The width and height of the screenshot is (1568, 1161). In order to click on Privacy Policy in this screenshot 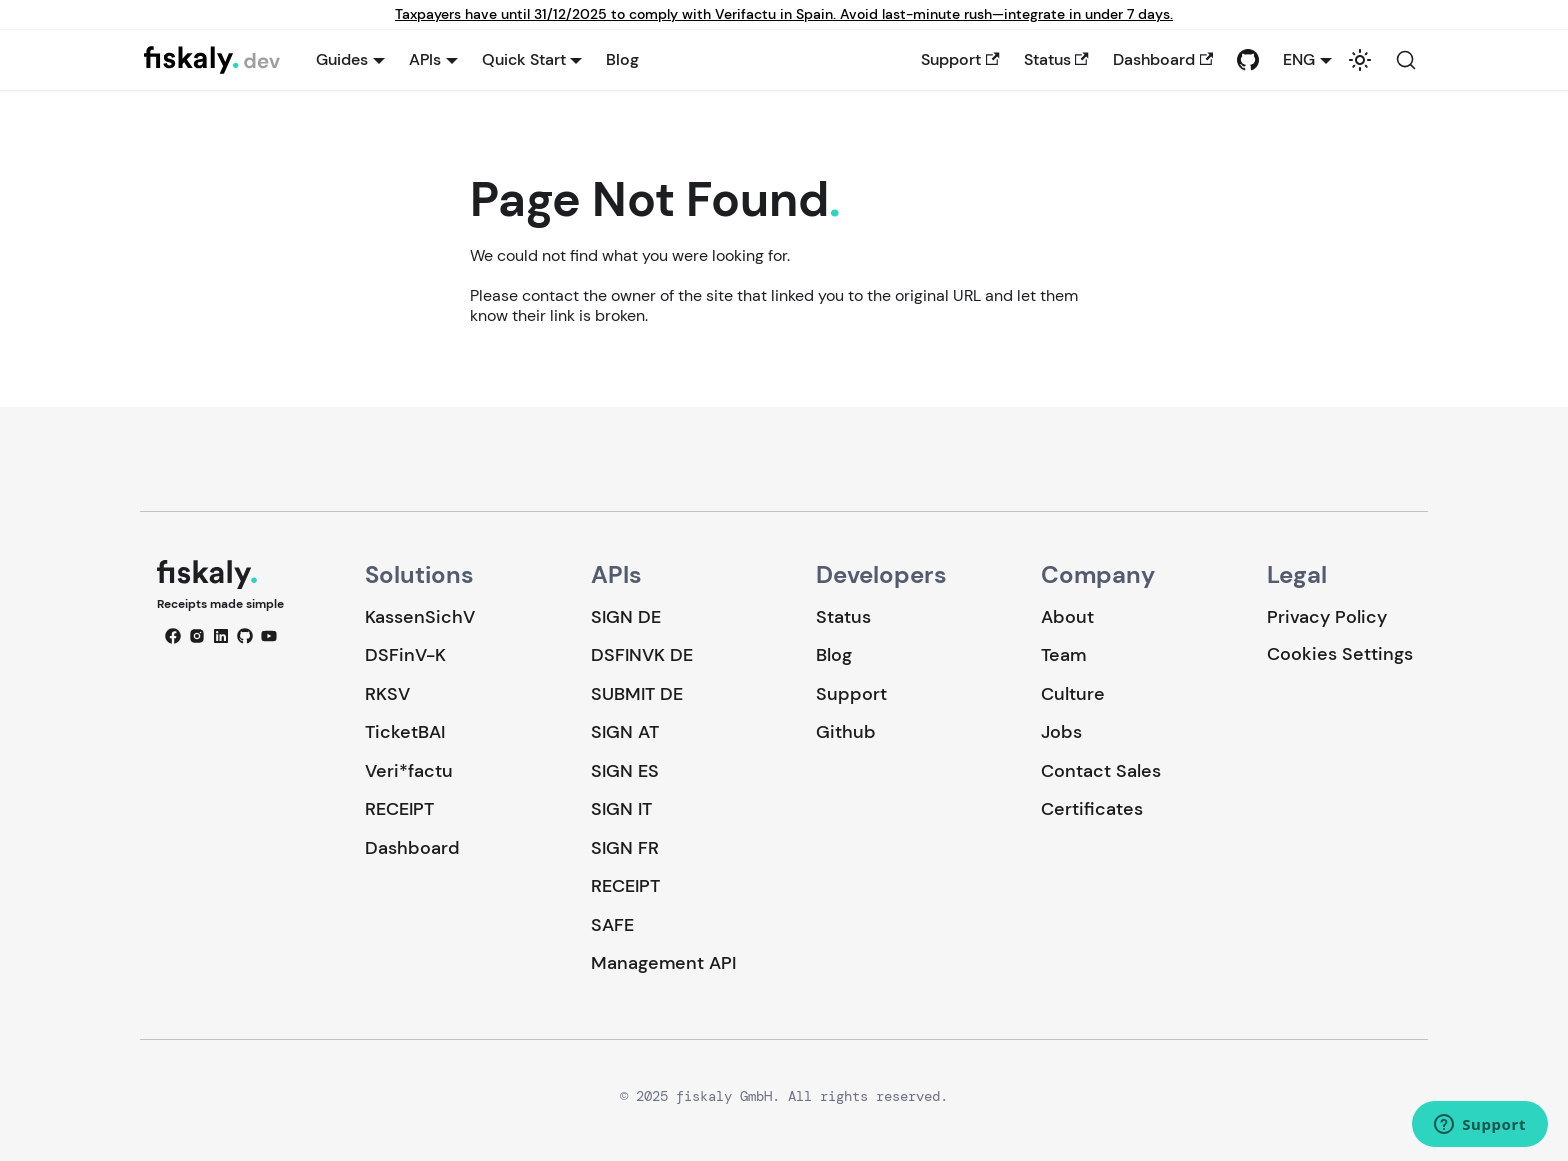, I will do `click(1327, 617)`.